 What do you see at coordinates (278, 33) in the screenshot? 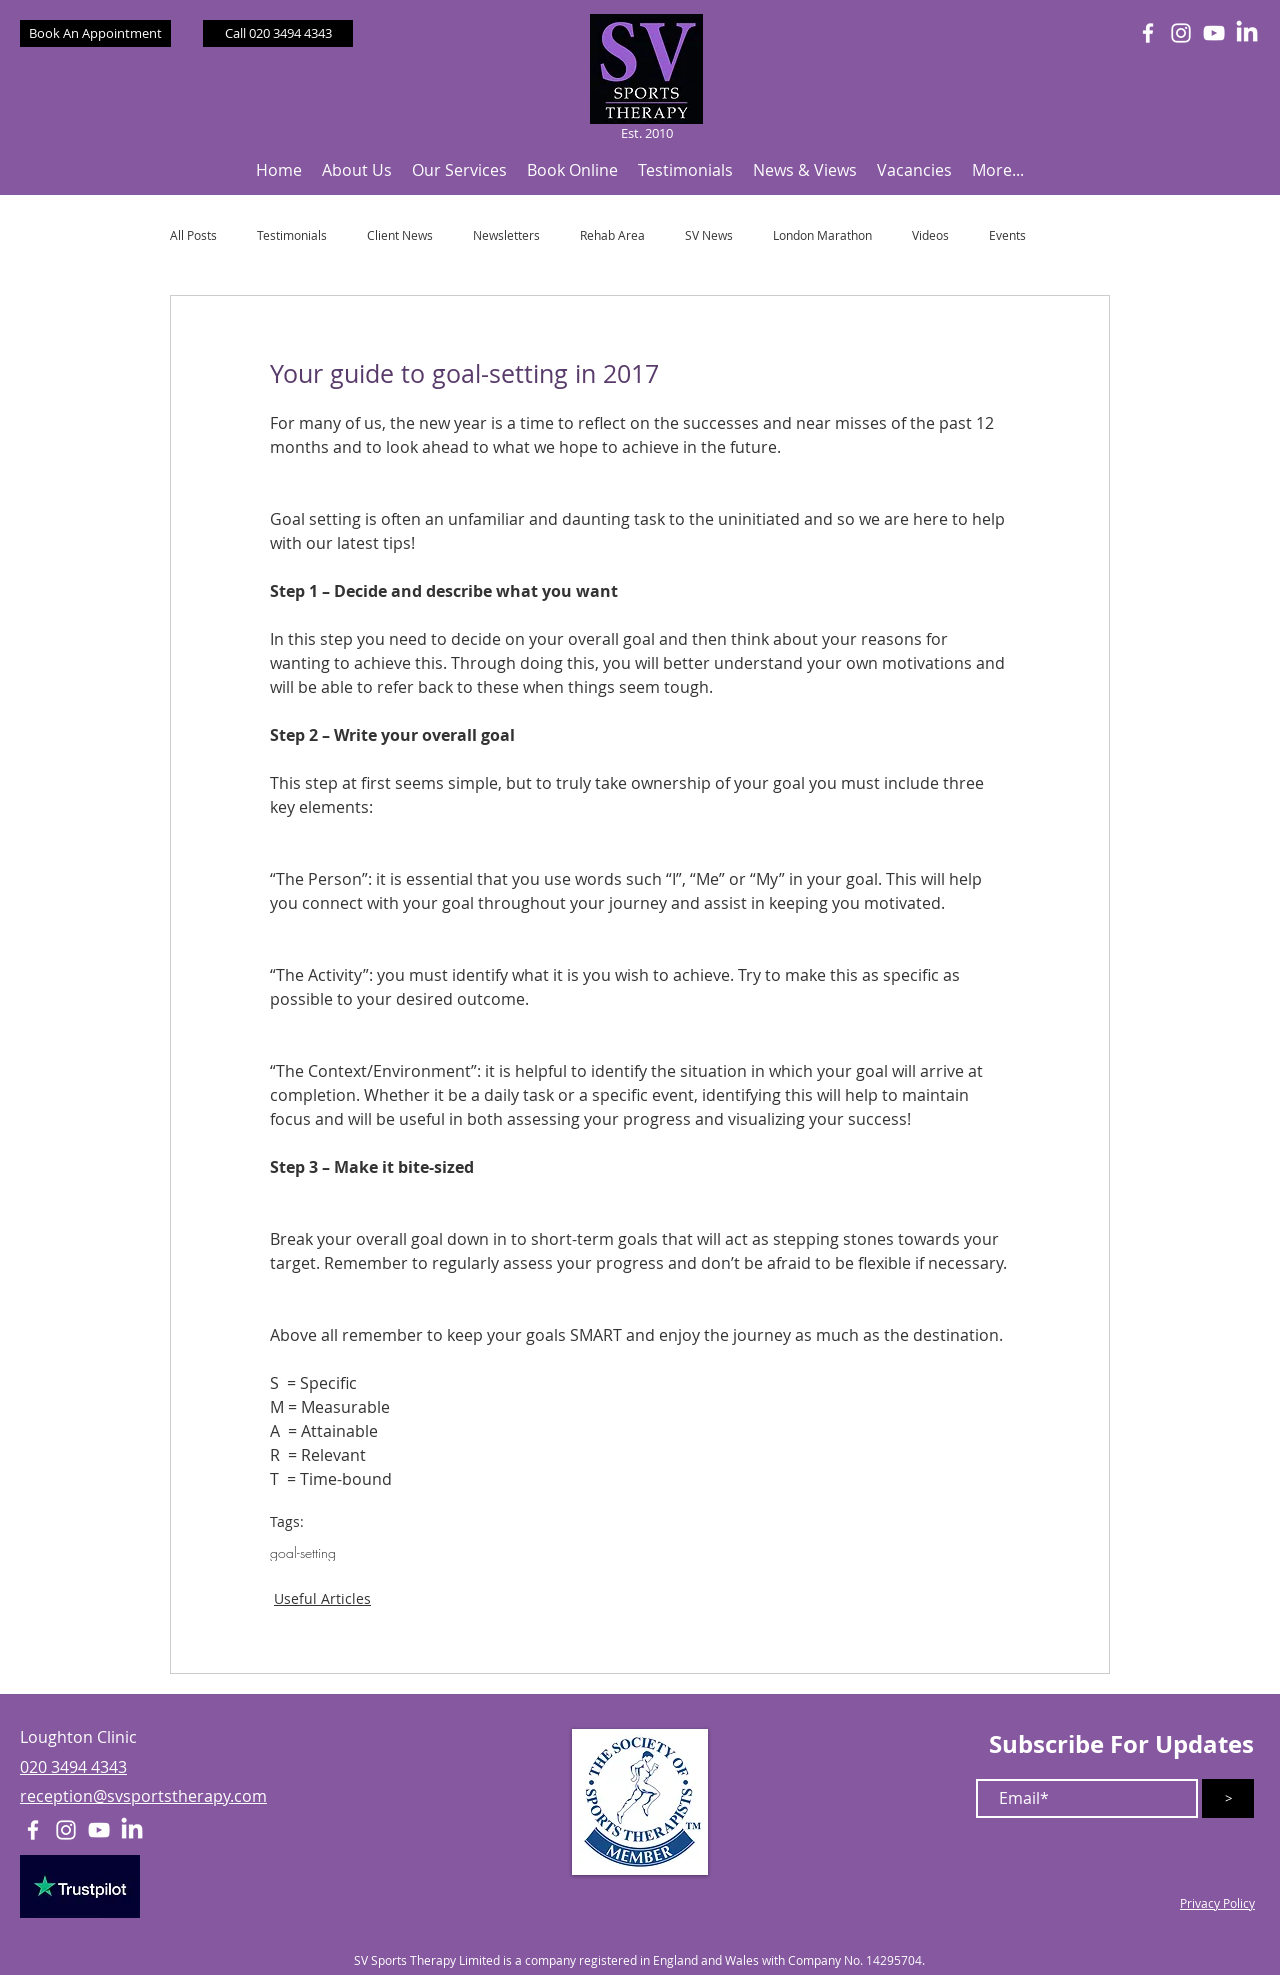
I see `[Call 020 3494 4343]` at bounding box center [278, 33].